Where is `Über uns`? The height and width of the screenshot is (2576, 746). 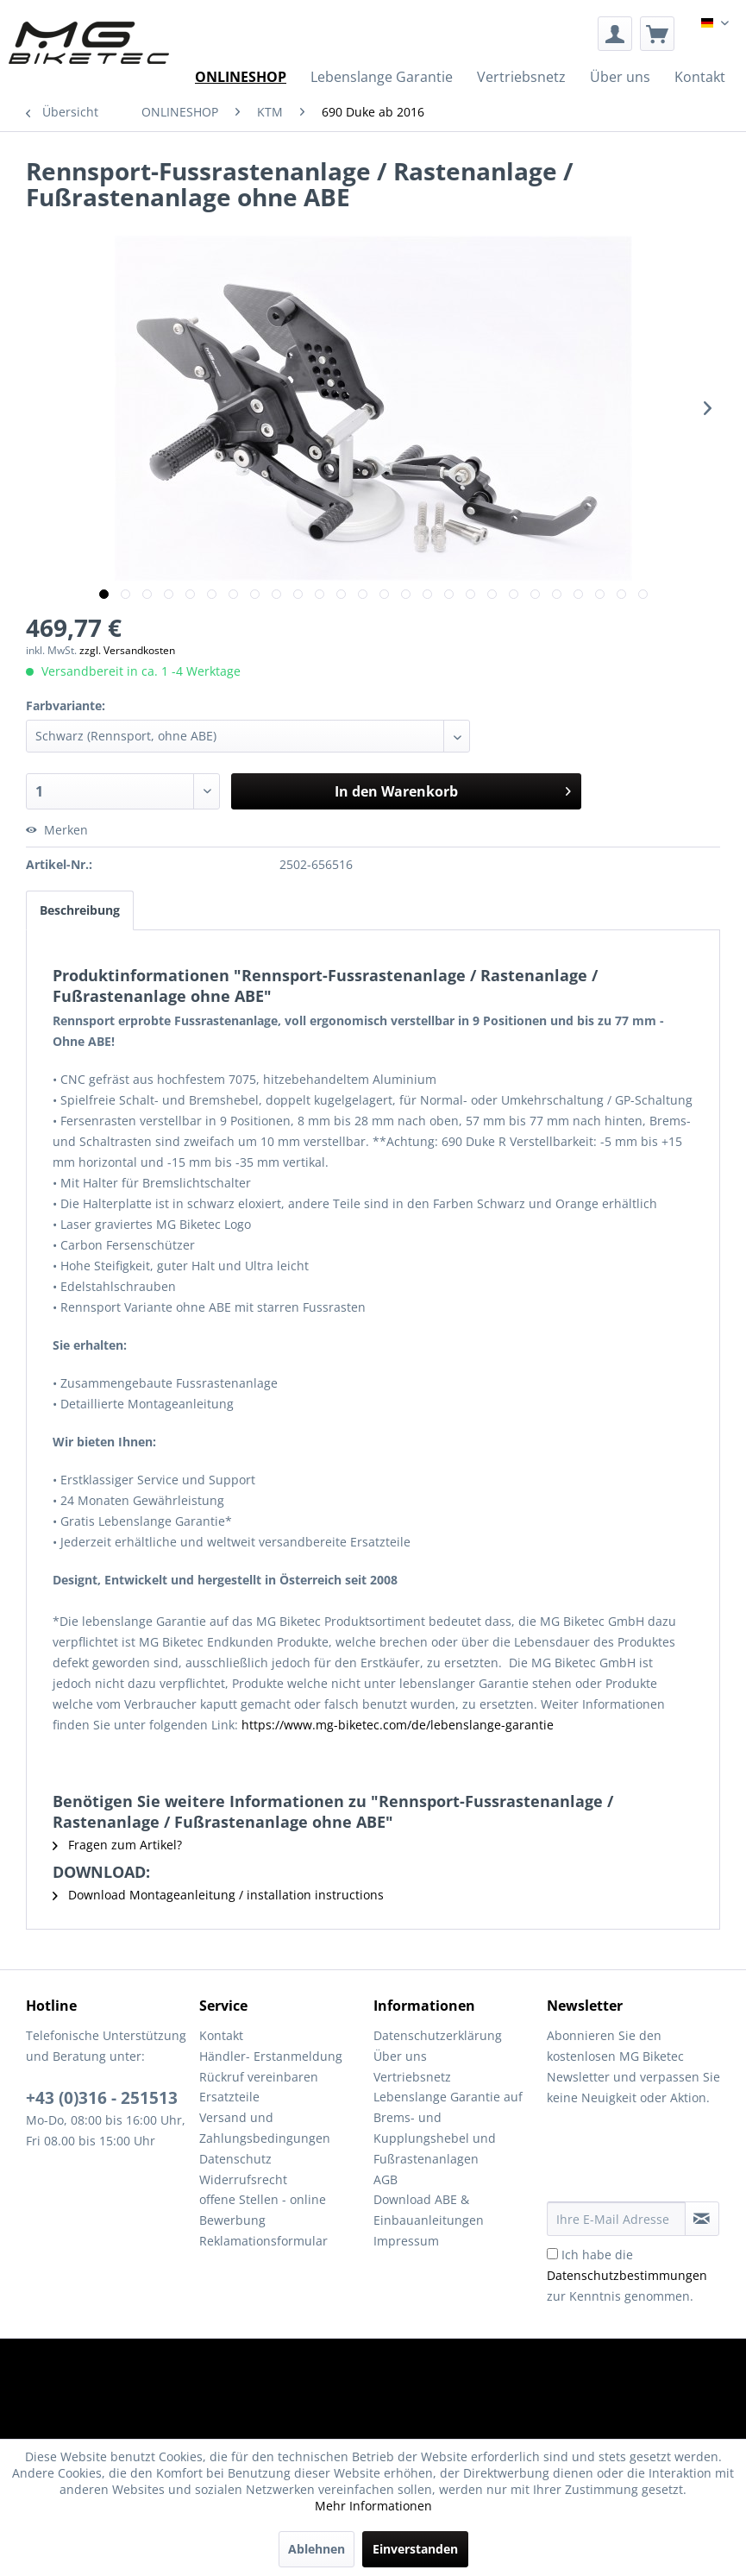 Über uns is located at coordinates (400, 2056).